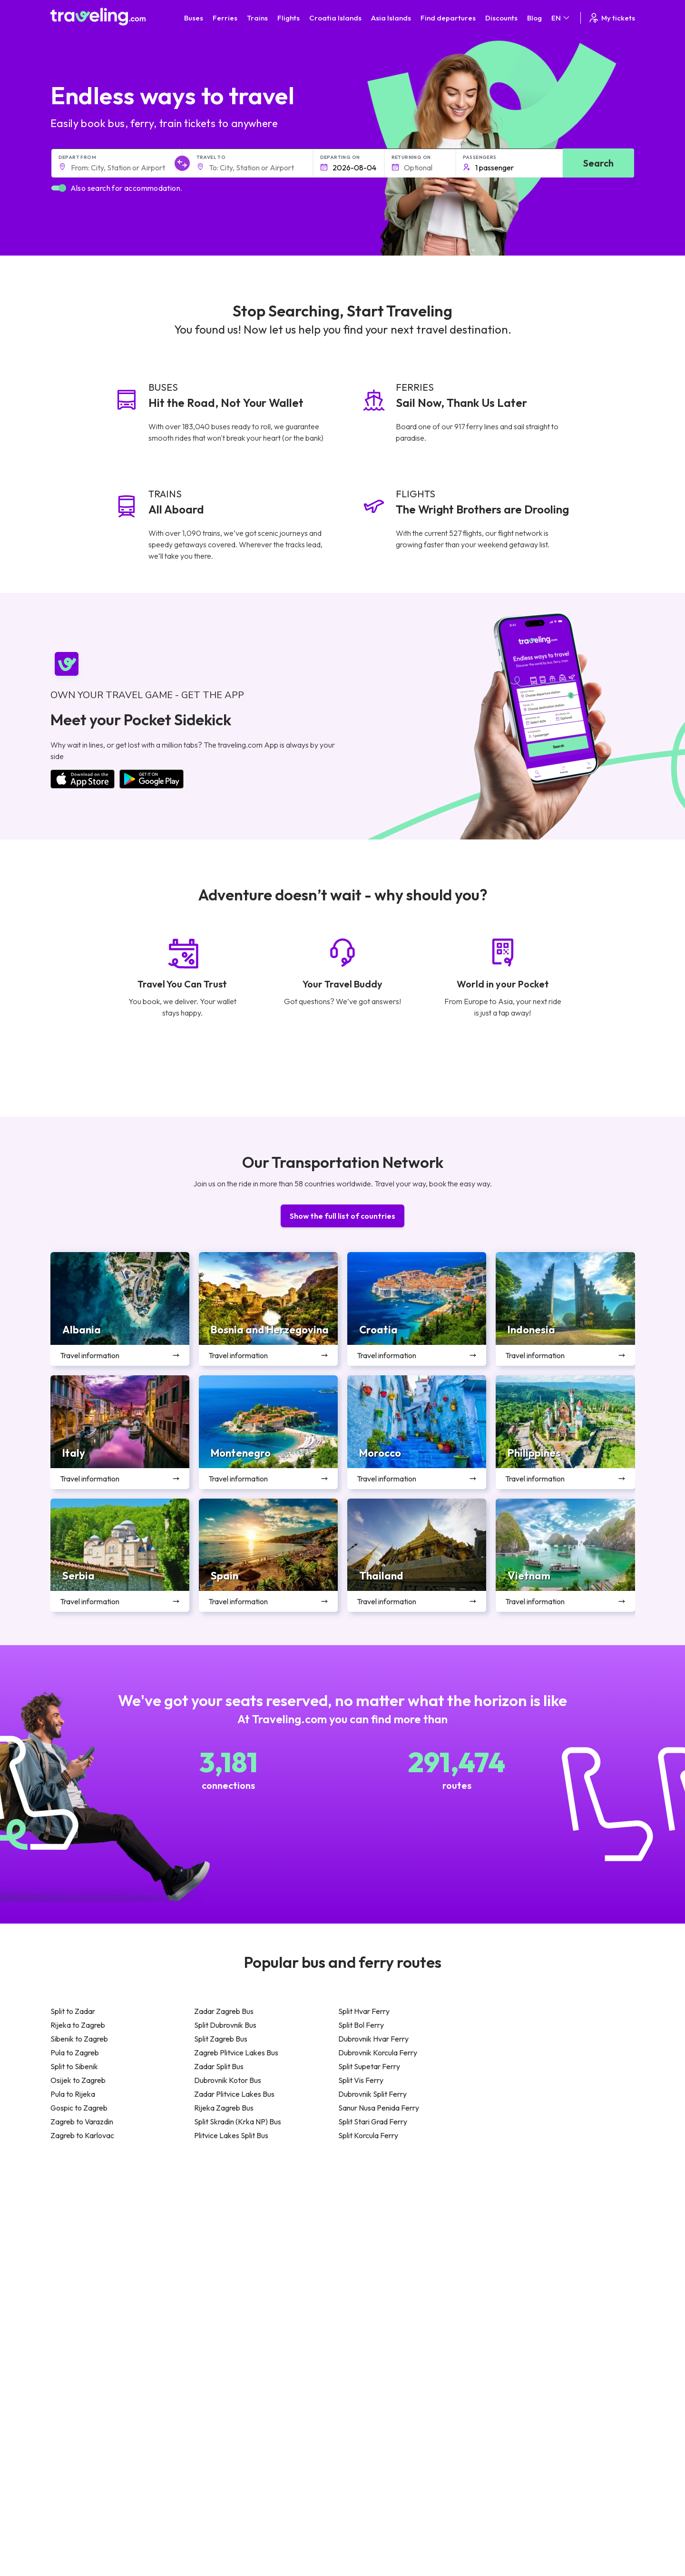 The width and height of the screenshot is (685, 2576). Describe the element at coordinates (136, 2495) in the screenshot. I see `Customer Reviews` at that location.